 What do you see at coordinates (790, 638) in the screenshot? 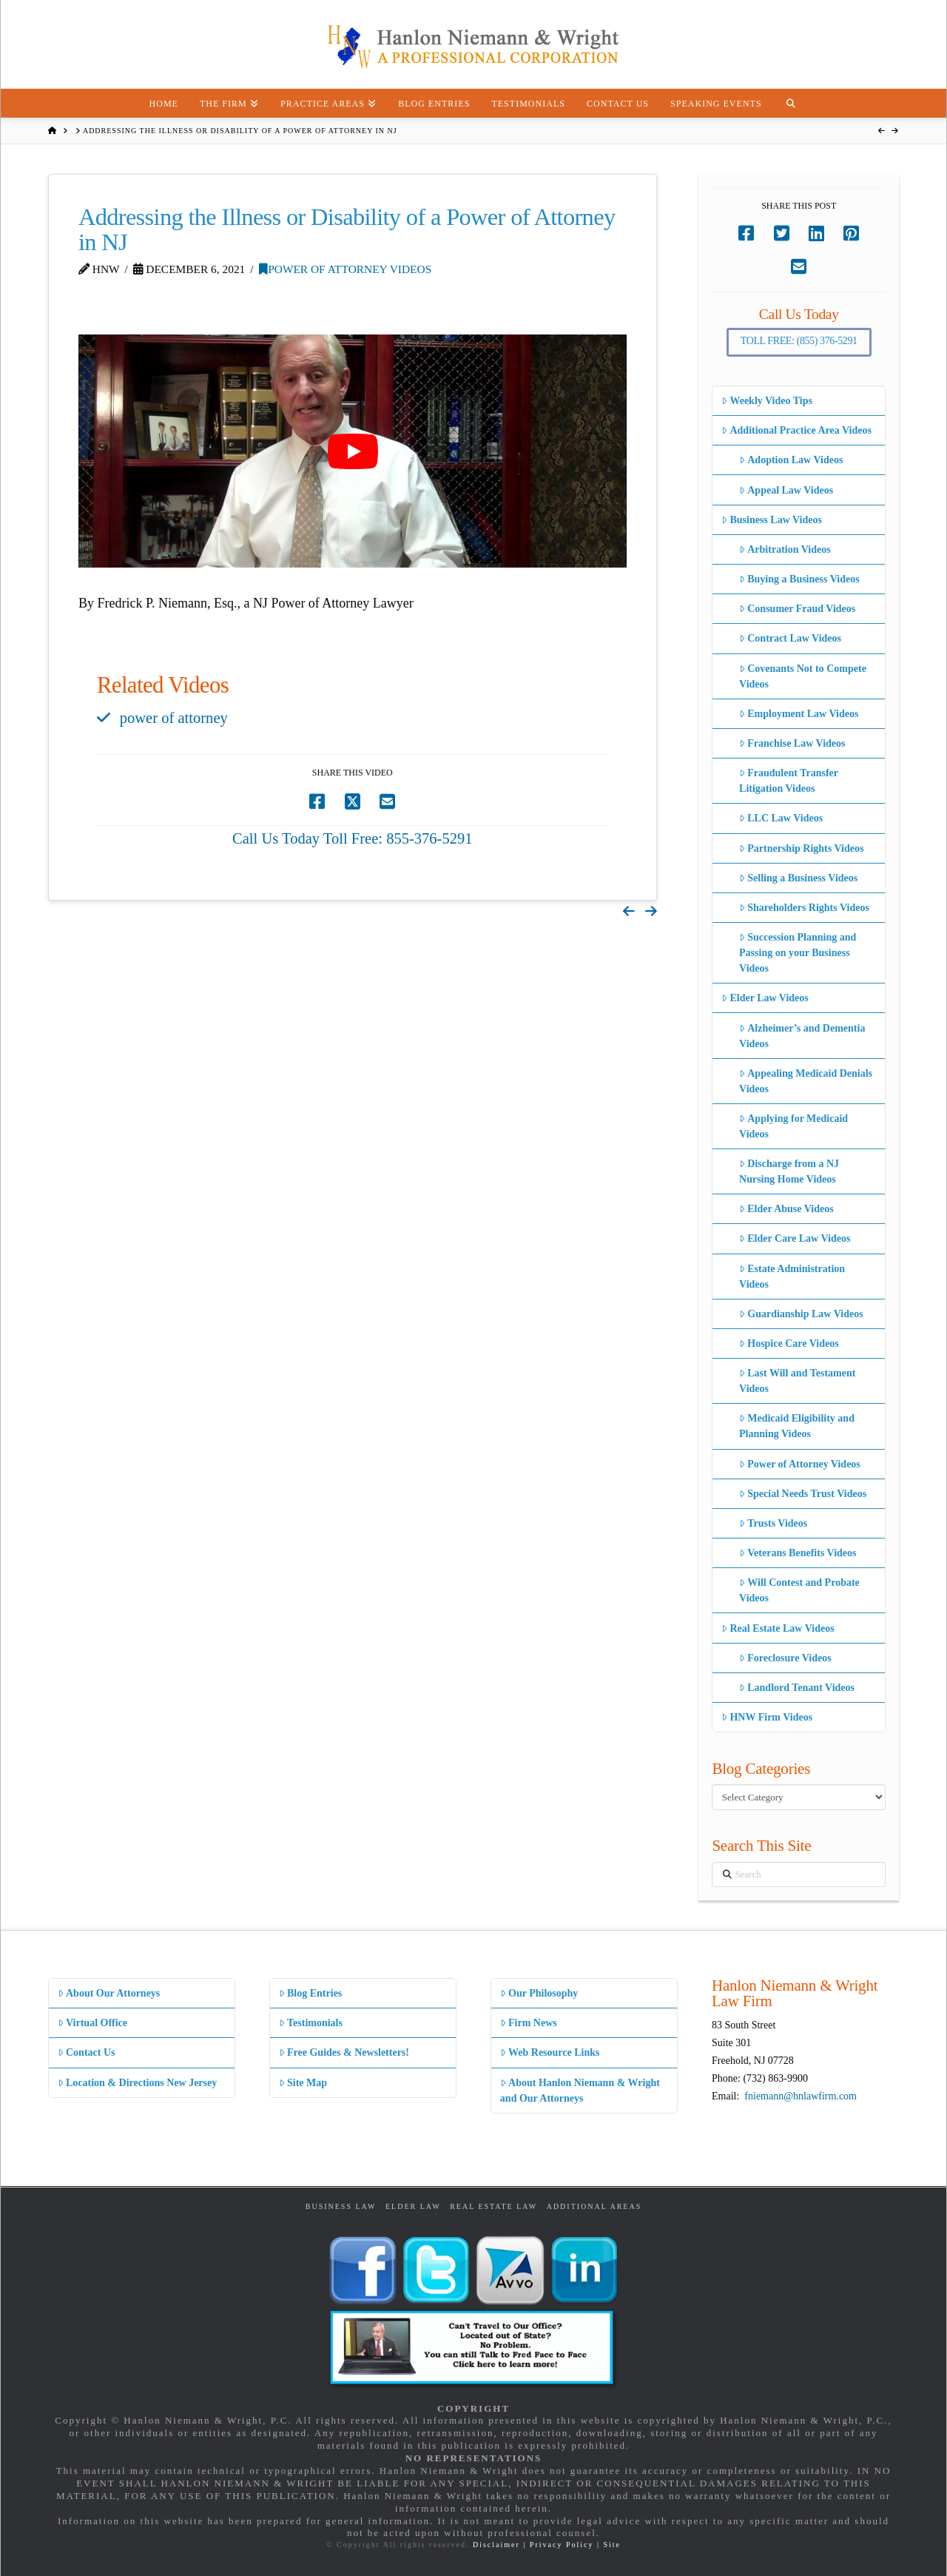
I see `Contract Law Videos` at bounding box center [790, 638].